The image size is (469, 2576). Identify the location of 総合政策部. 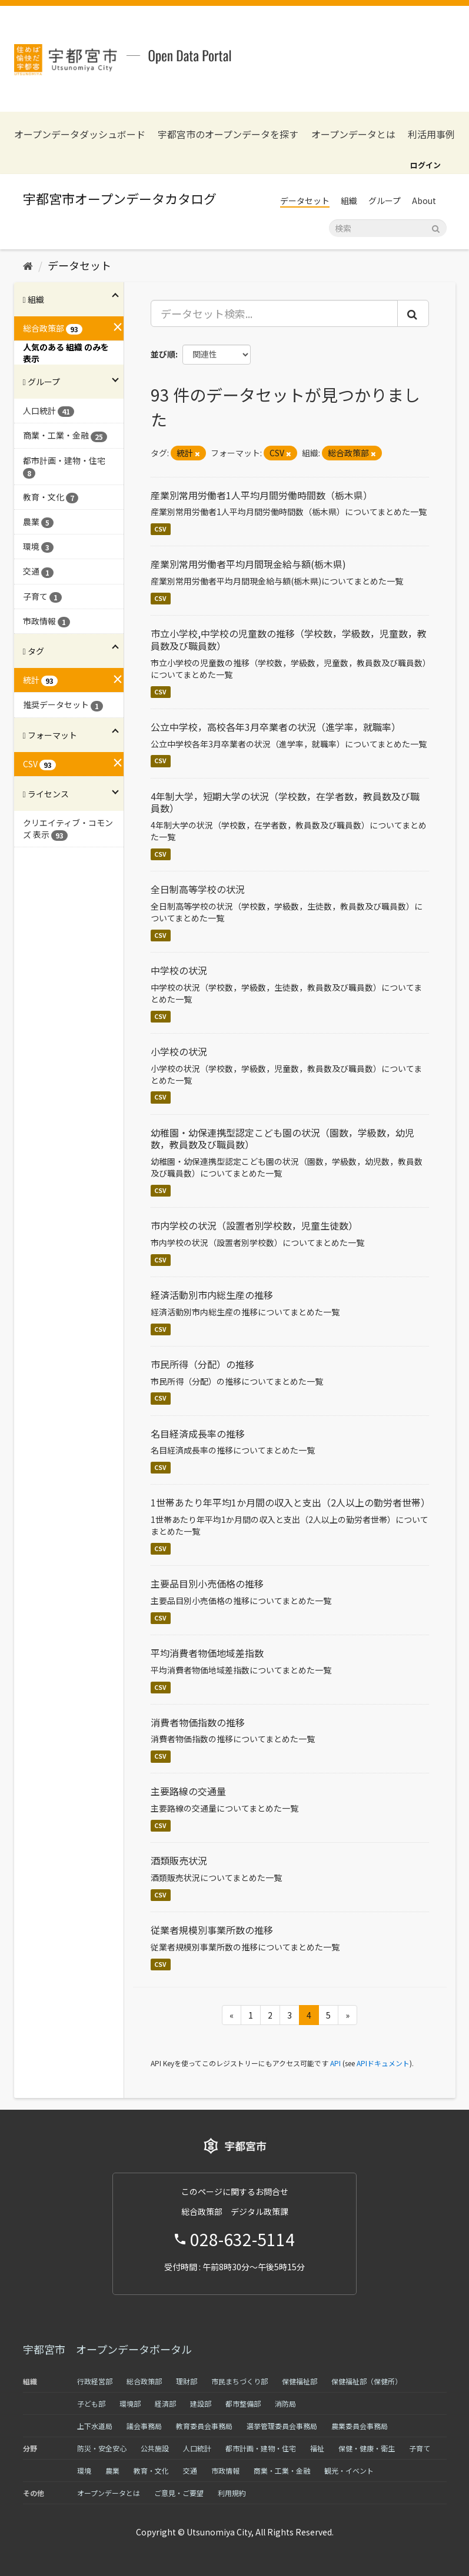
(144, 2381).